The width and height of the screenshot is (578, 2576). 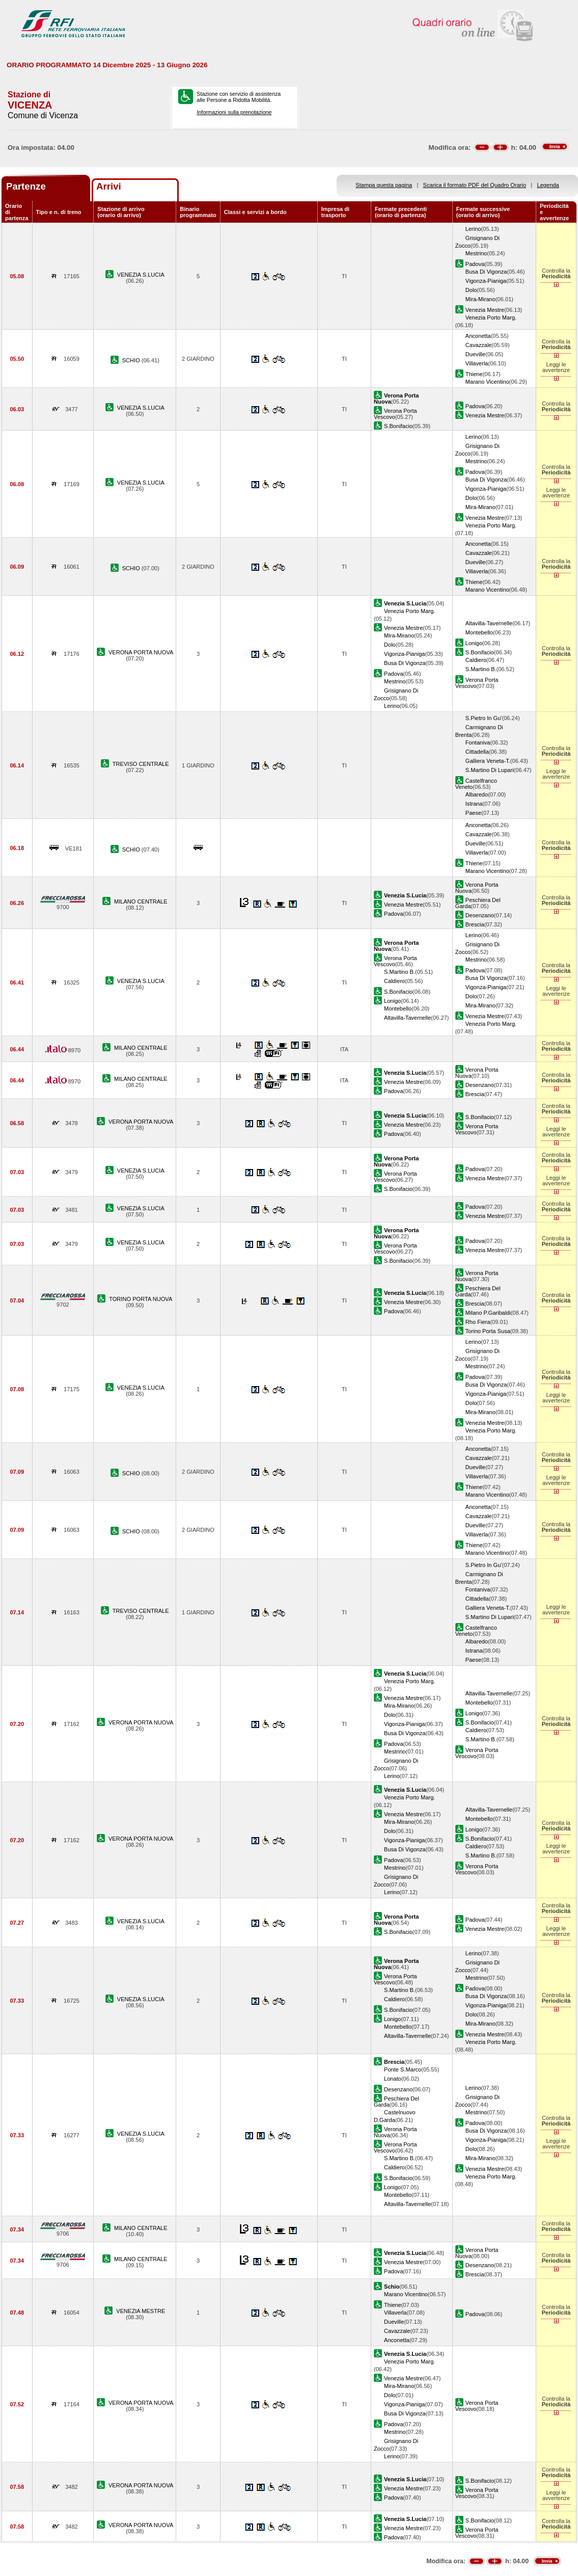 What do you see at coordinates (480, 299) in the screenshot?
I see `Mira-Mirano` at bounding box center [480, 299].